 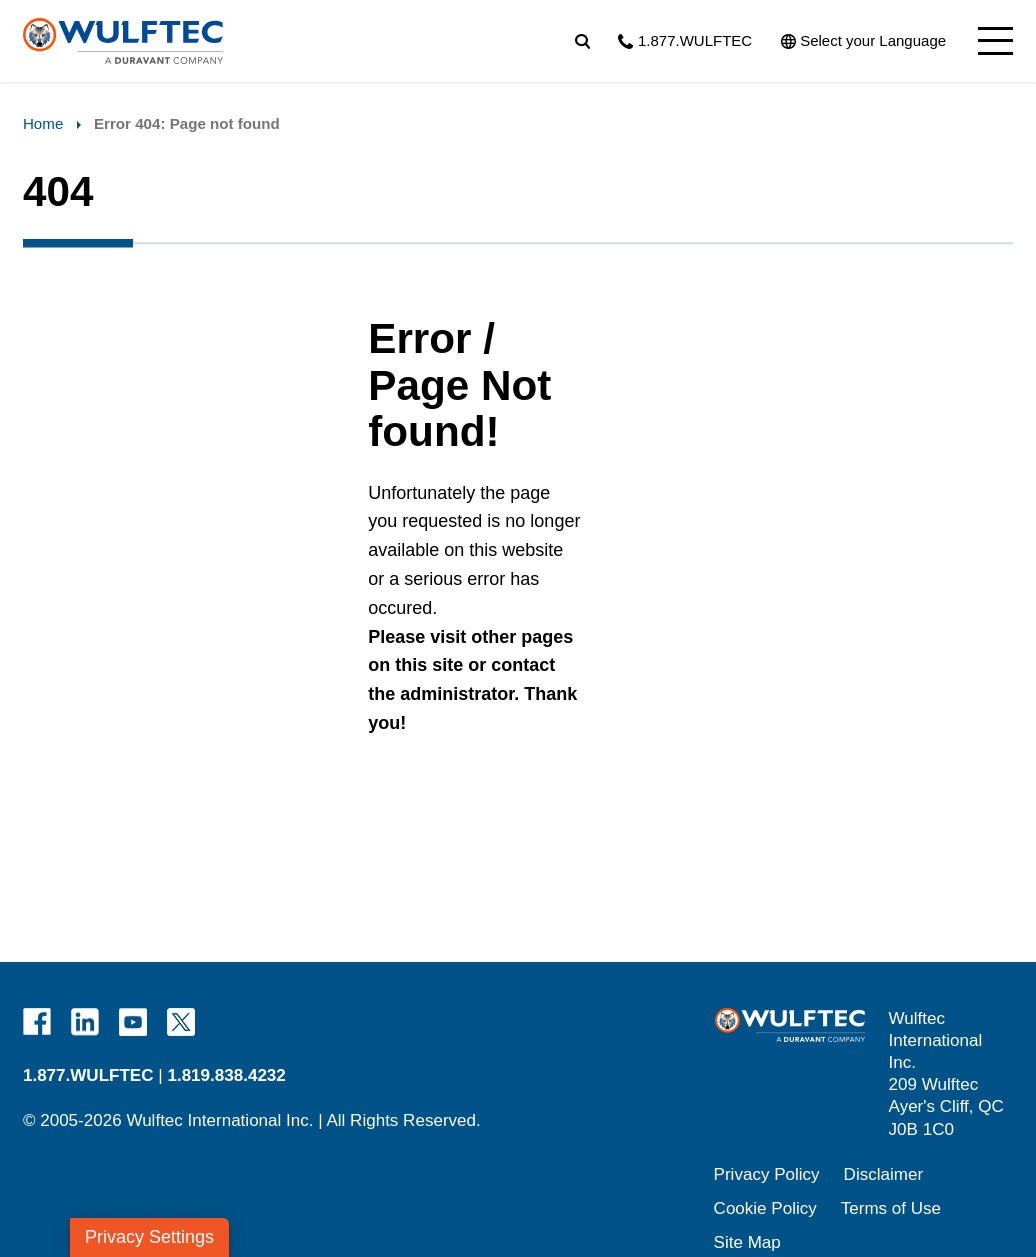 What do you see at coordinates (767, 1174) in the screenshot?
I see `Privacy Policy` at bounding box center [767, 1174].